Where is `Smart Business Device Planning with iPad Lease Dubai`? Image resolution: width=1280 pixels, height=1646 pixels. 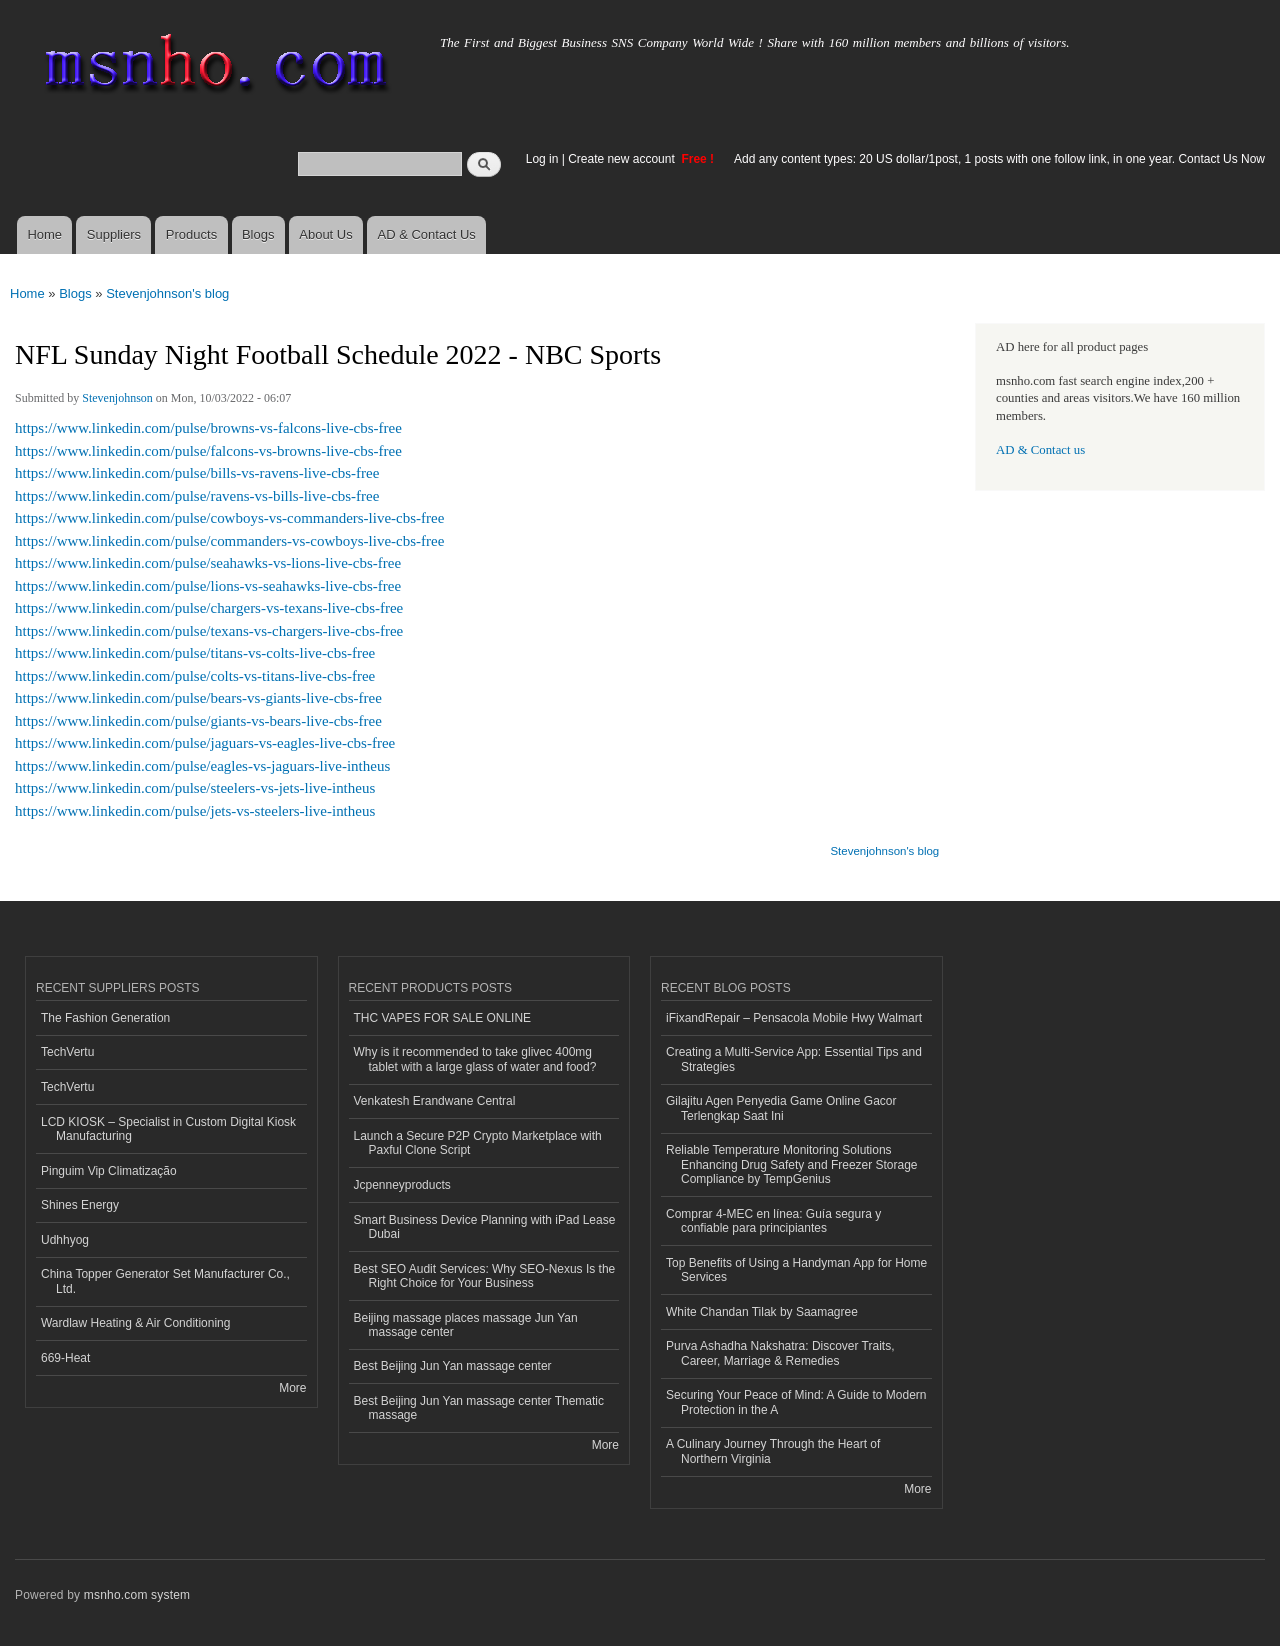 Smart Business Device Planning with iPad Lease Dubai is located at coordinates (485, 1227).